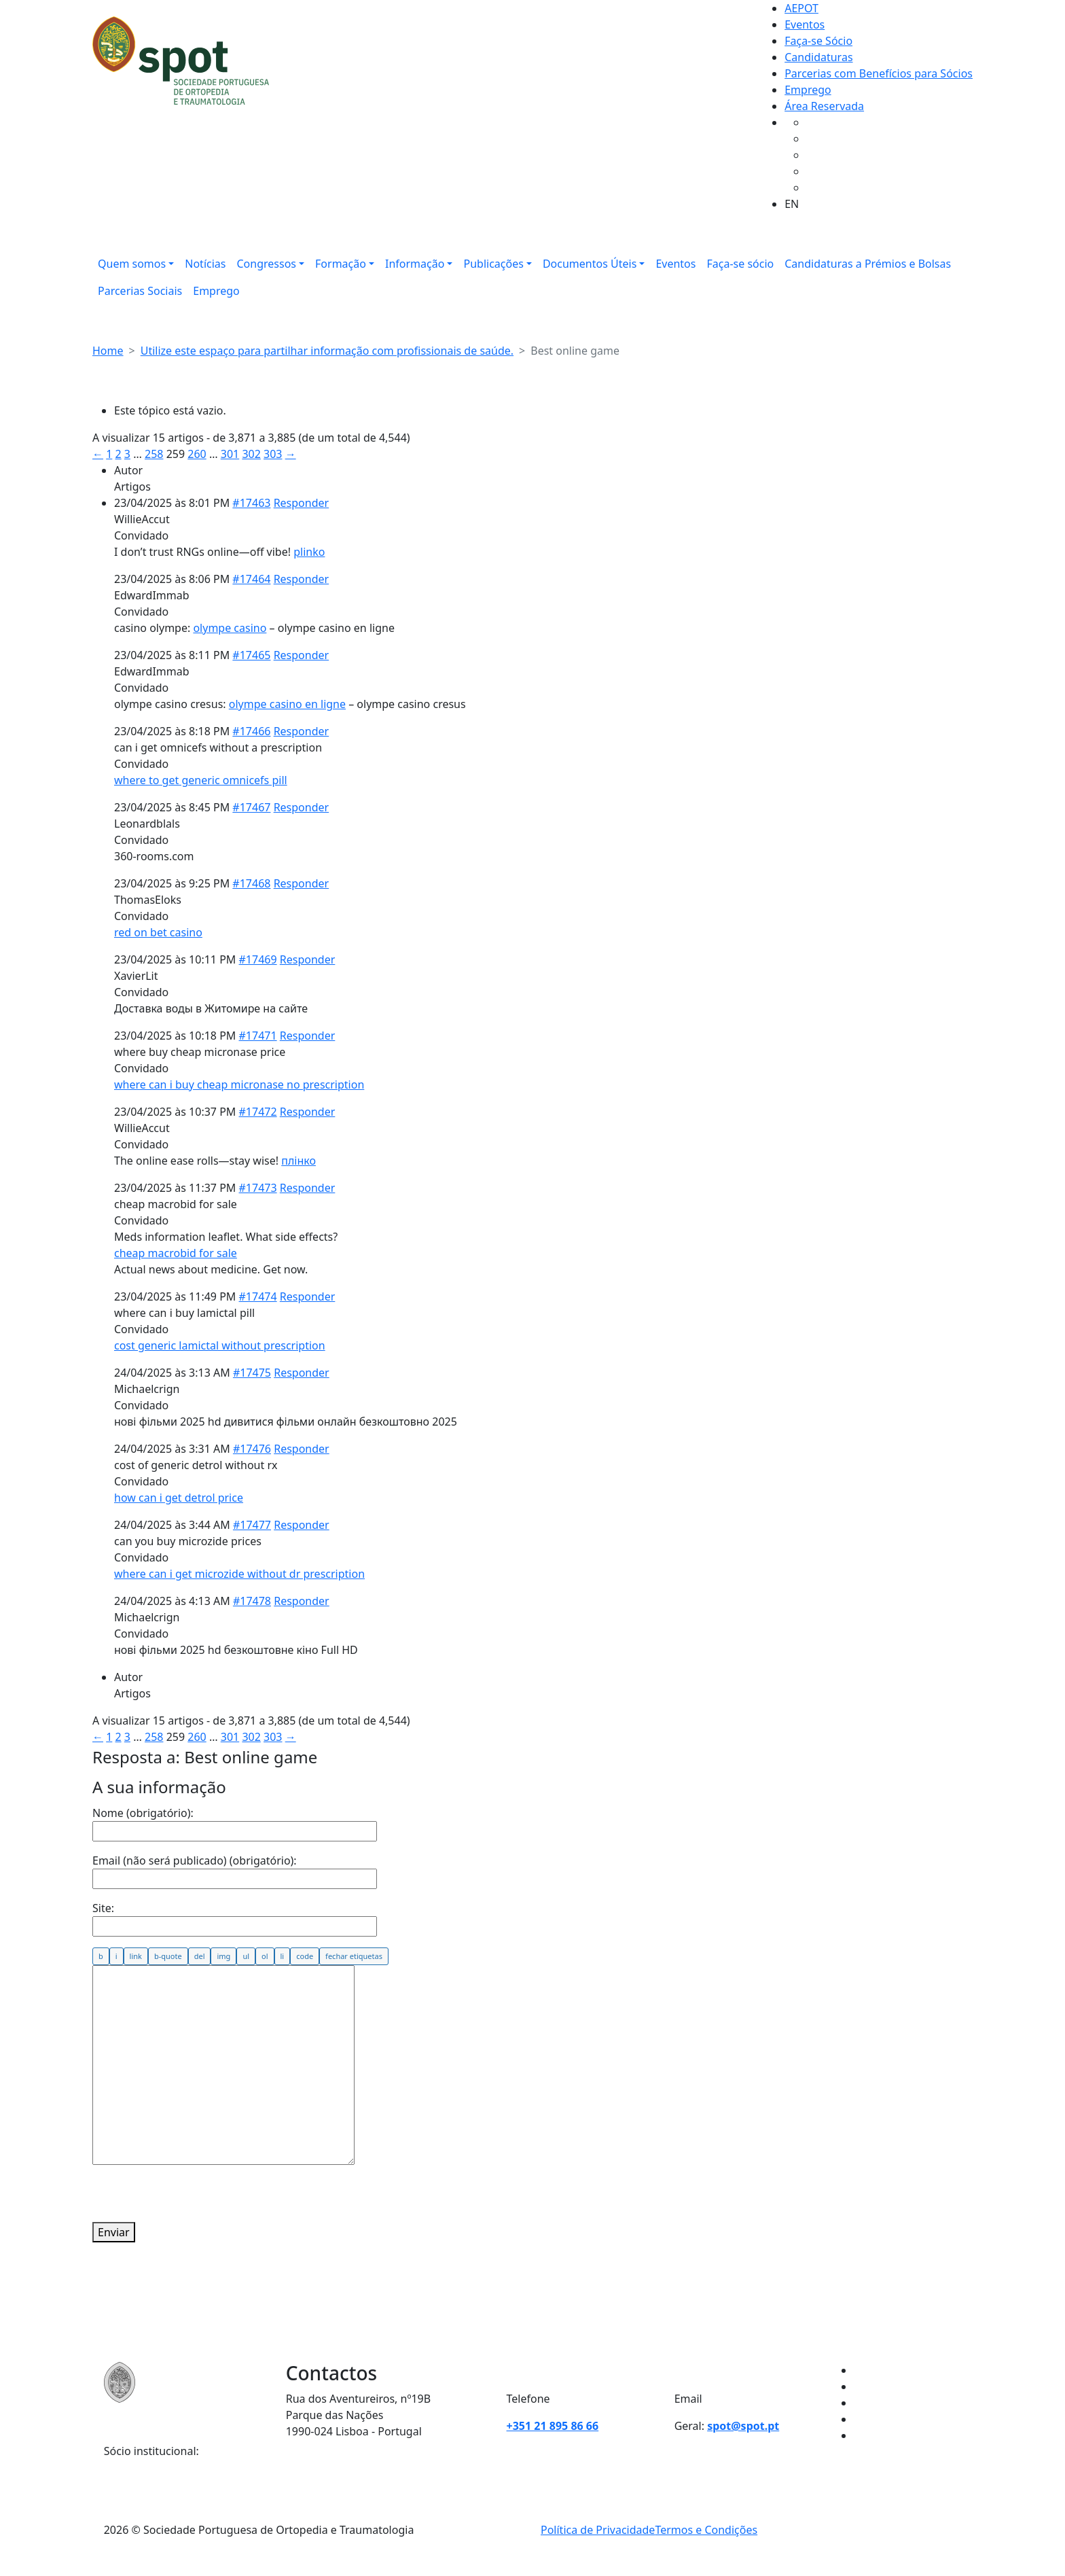 The image size is (1065, 2576). What do you see at coordinates (252, 1448) in the screenshot?
I see `#17476` at bounding box center [252, 1448].